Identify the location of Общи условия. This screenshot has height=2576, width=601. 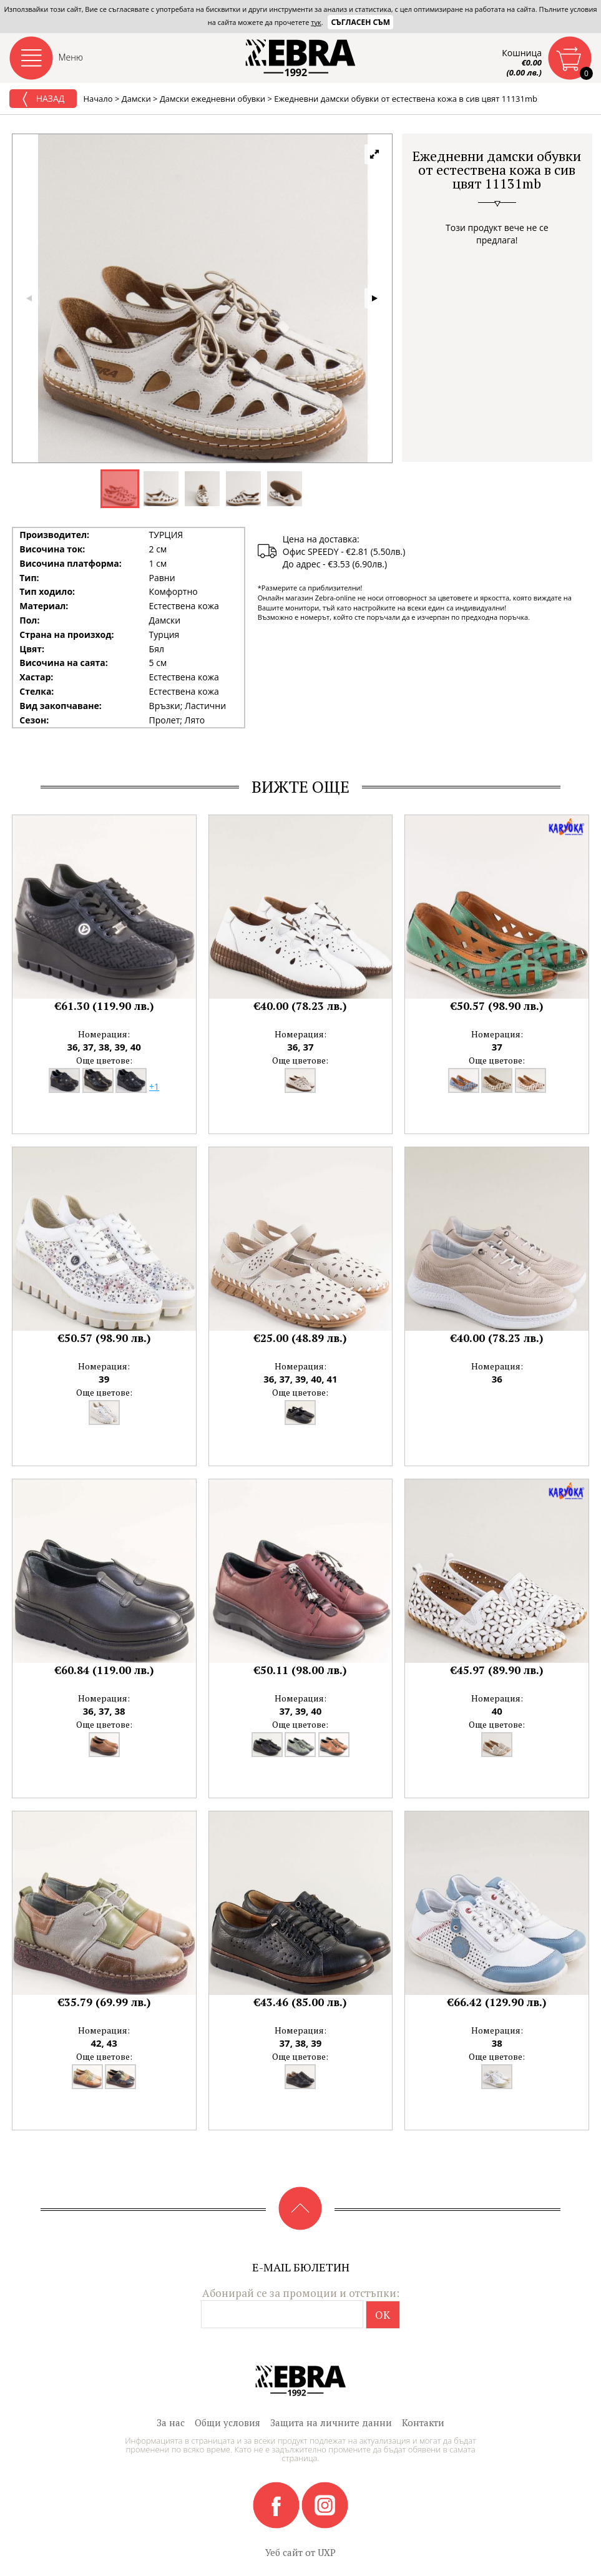
(227, 2422).